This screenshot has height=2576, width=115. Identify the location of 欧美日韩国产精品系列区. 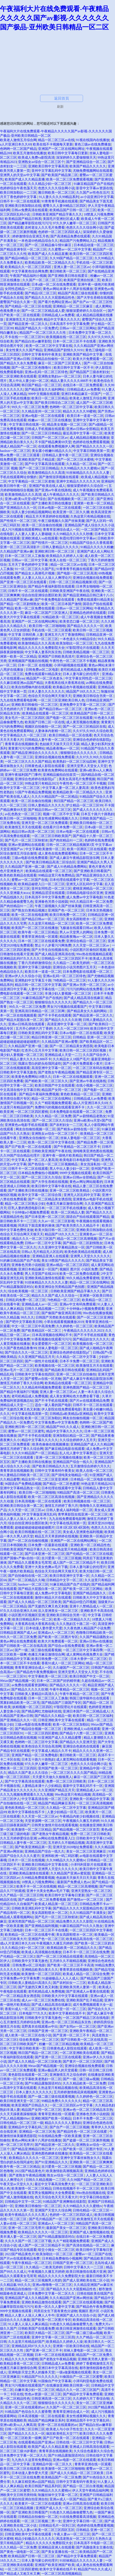
(43, 2486).